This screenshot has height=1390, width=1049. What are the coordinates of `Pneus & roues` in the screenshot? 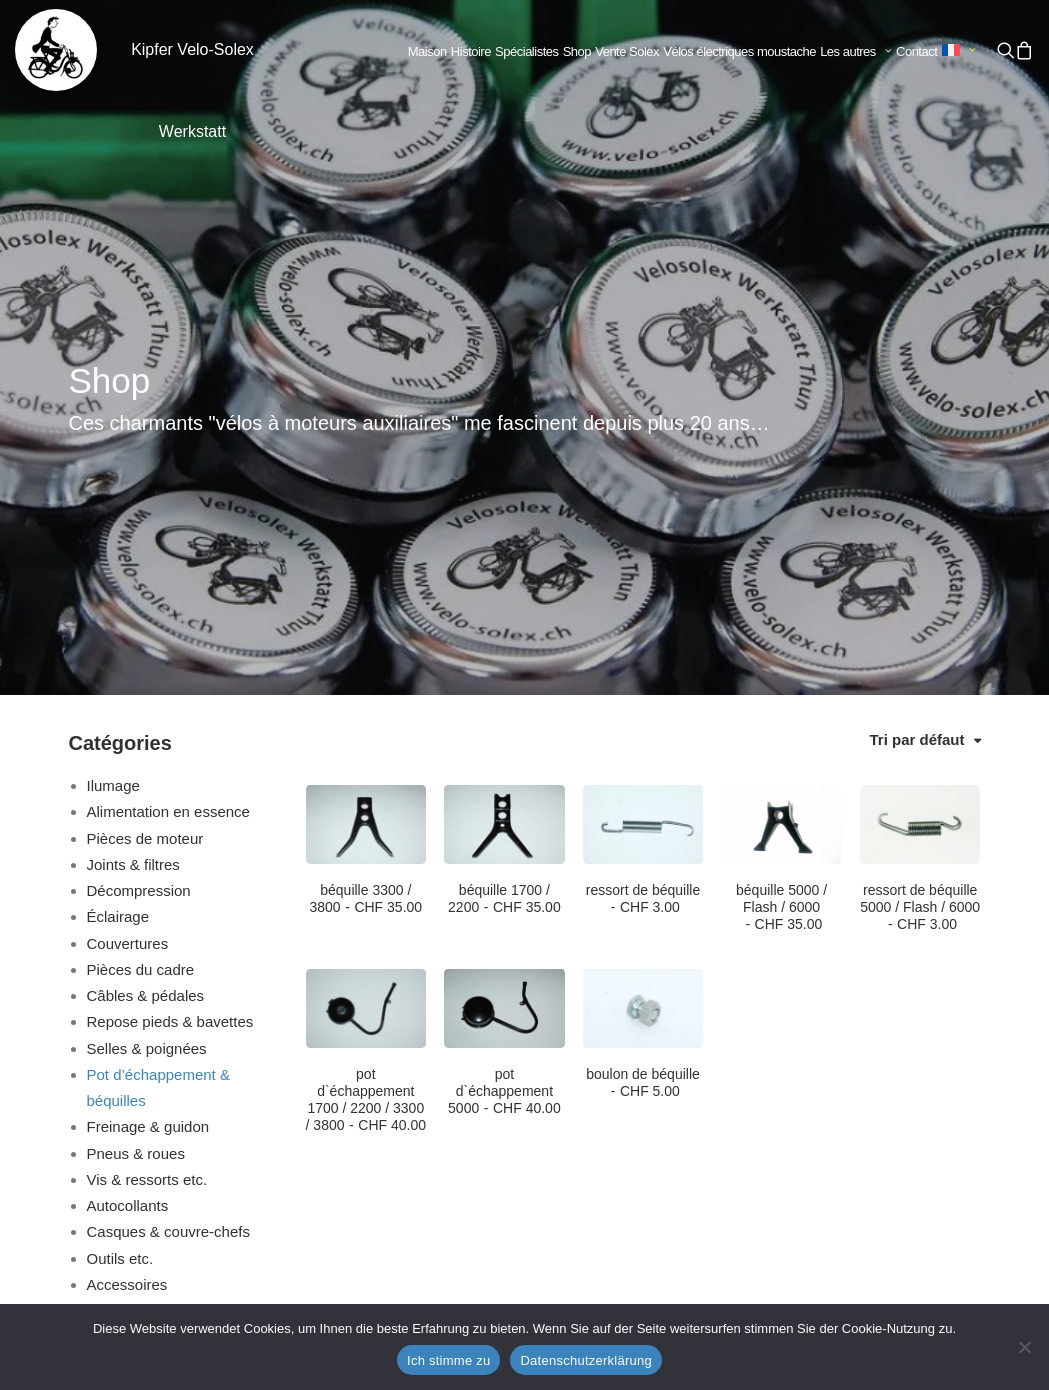 It's located at (136, 849).